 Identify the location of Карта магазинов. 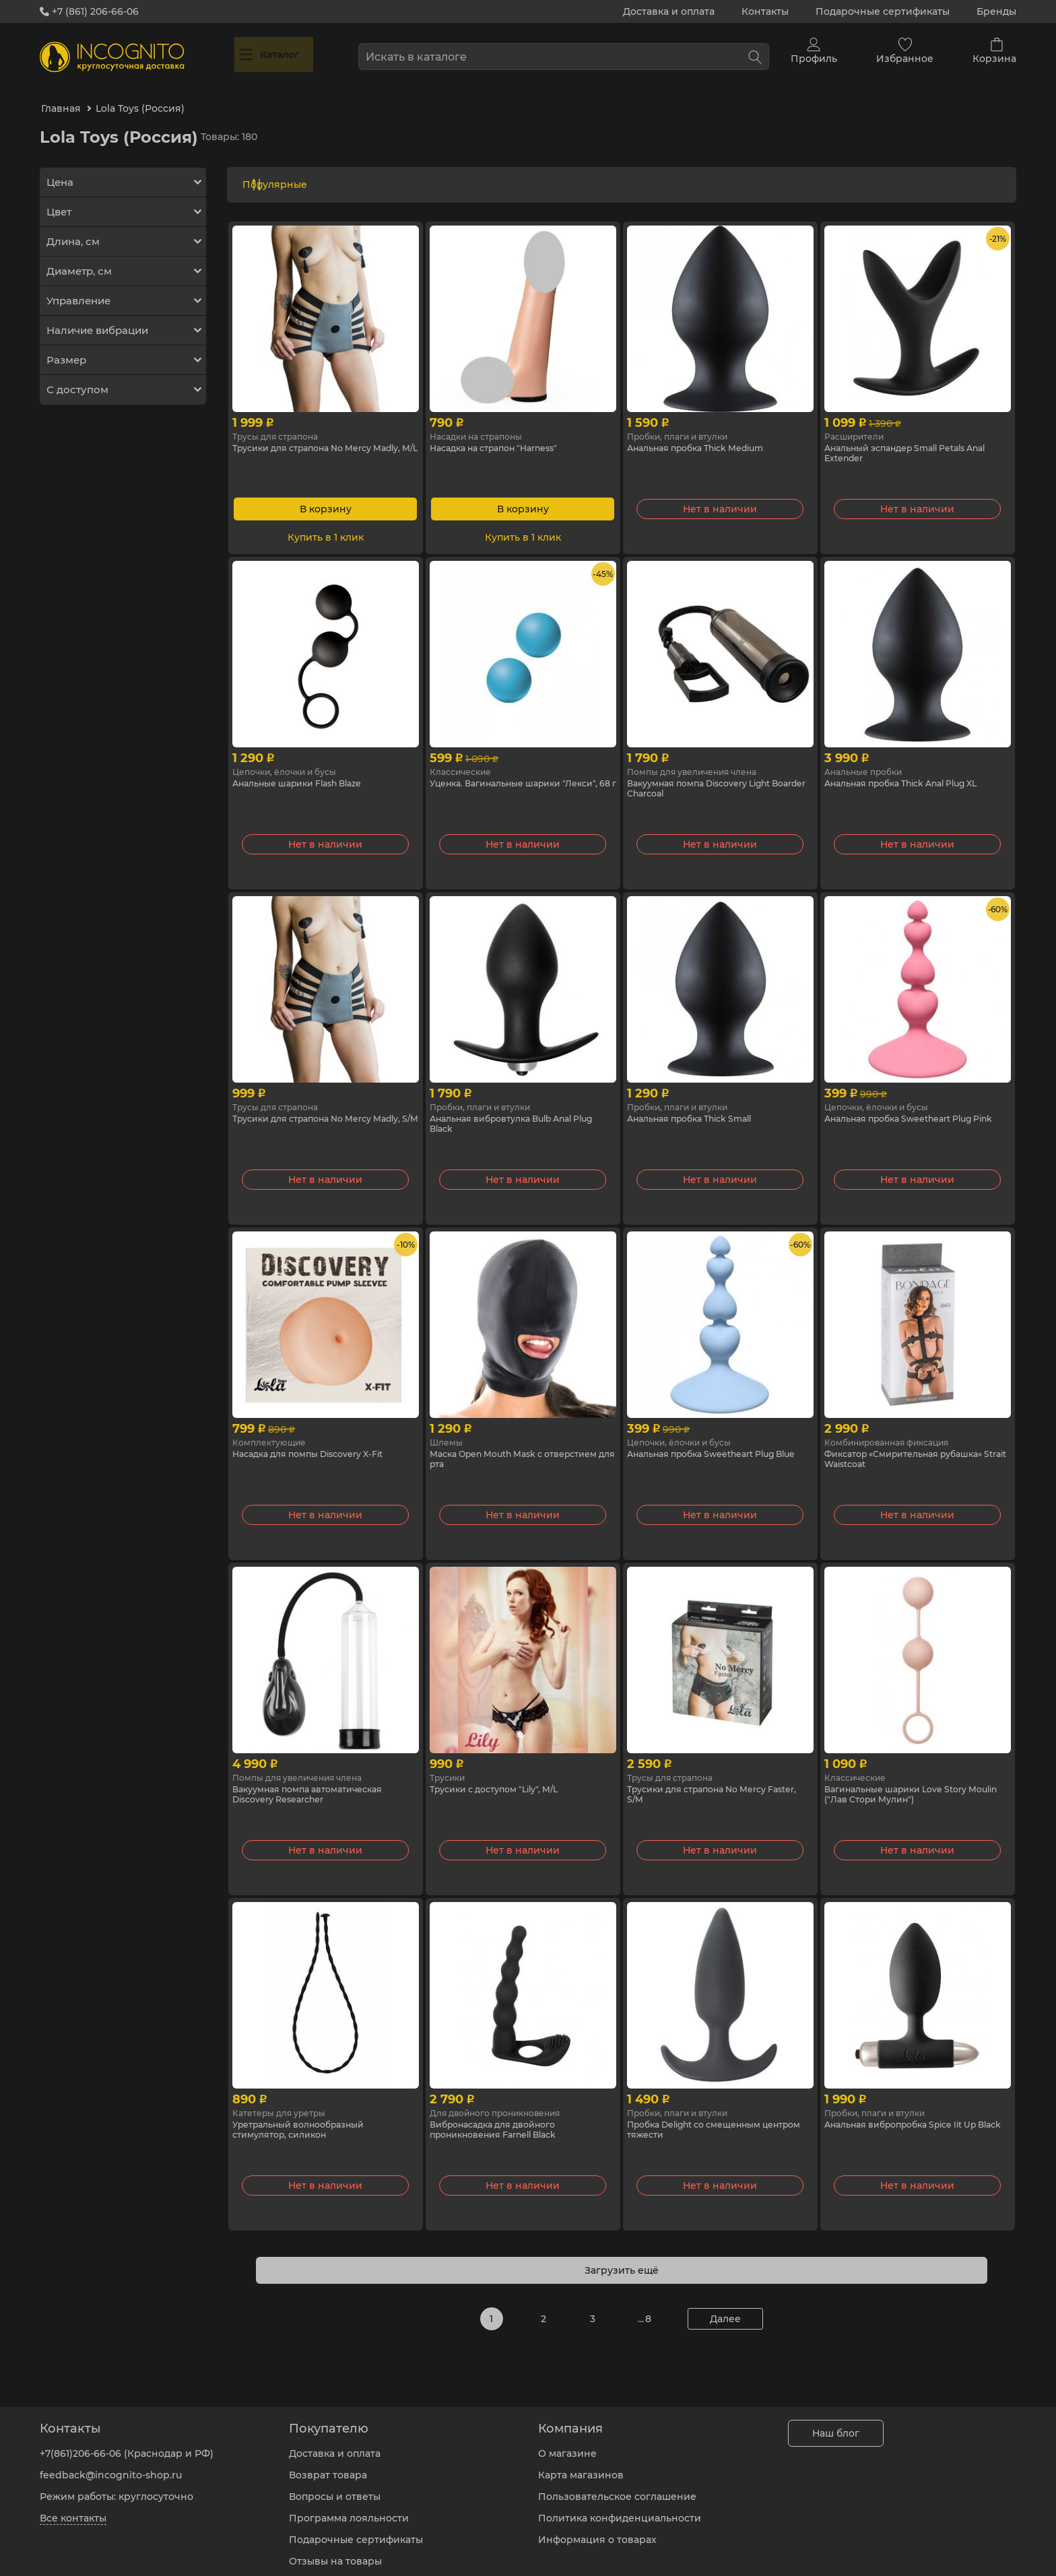
(581, 2465).